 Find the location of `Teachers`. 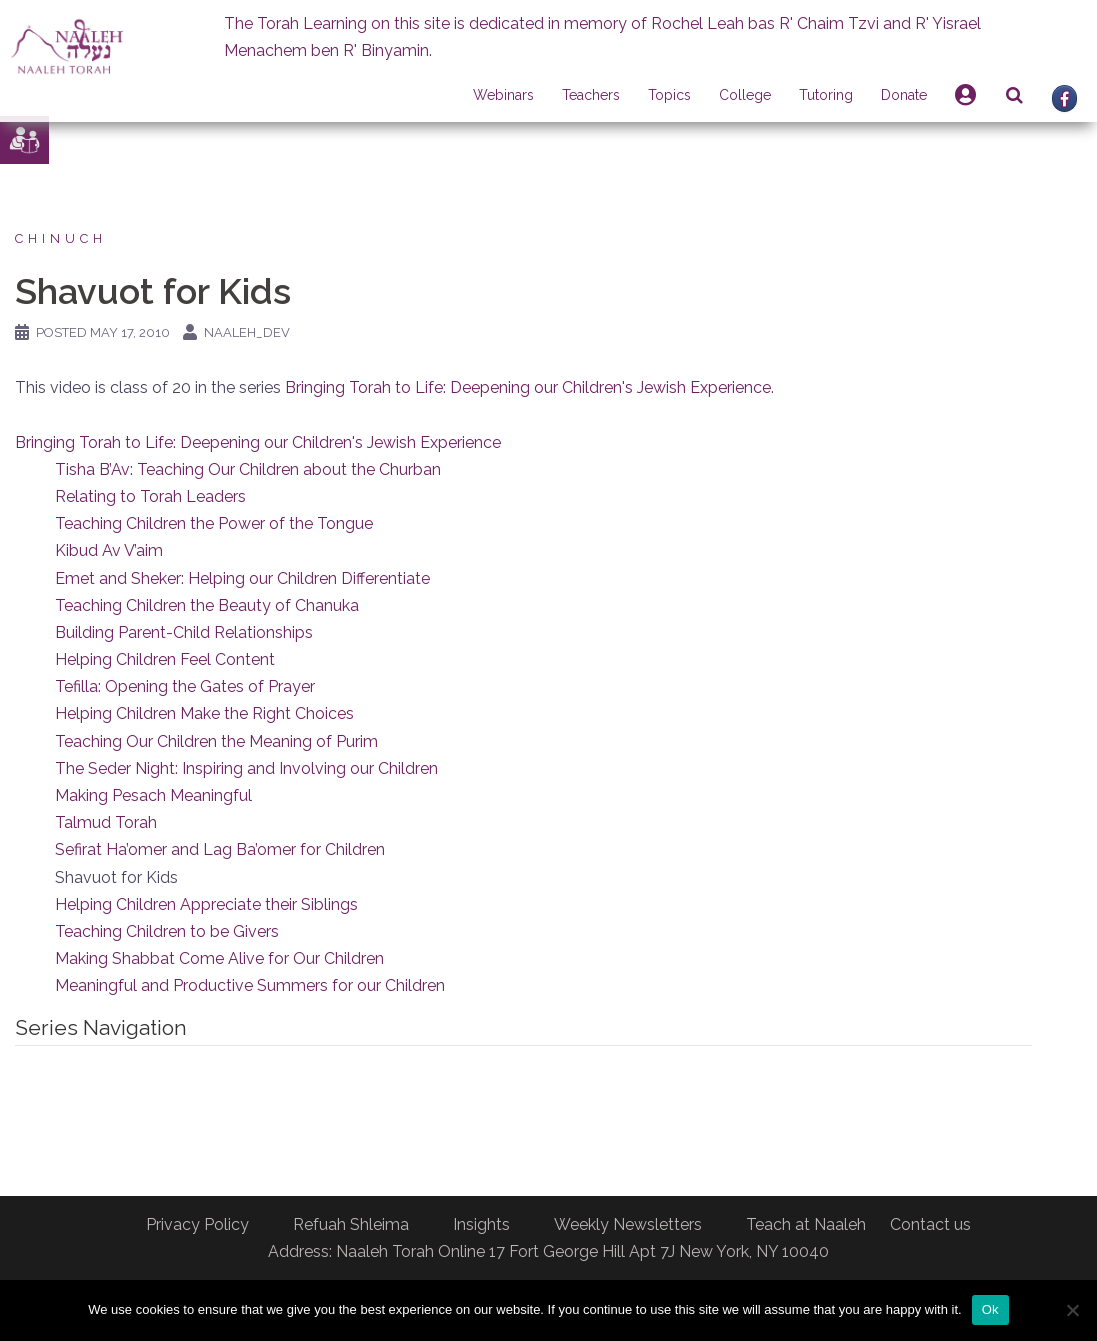

Teachers is located at coordinates (591, 95).